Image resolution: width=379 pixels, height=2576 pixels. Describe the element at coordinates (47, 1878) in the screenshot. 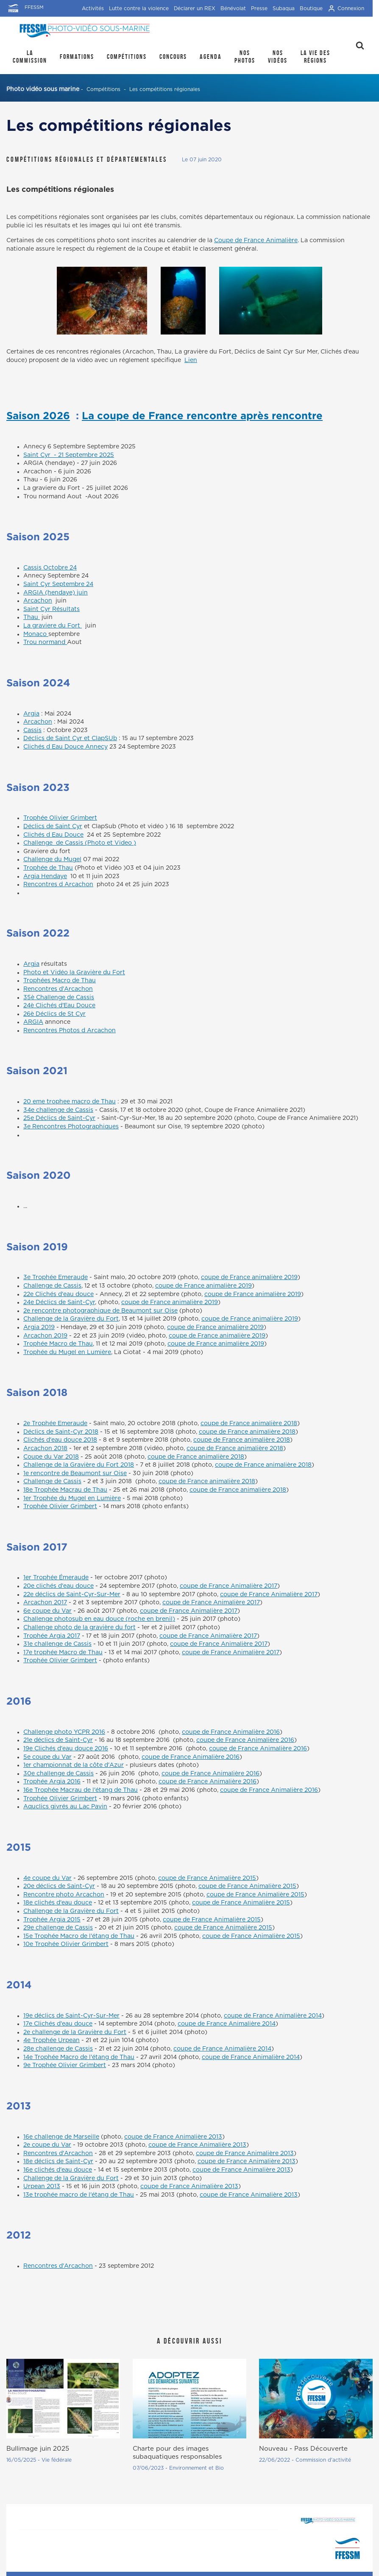

I see `4e coupe du Var` at that location.